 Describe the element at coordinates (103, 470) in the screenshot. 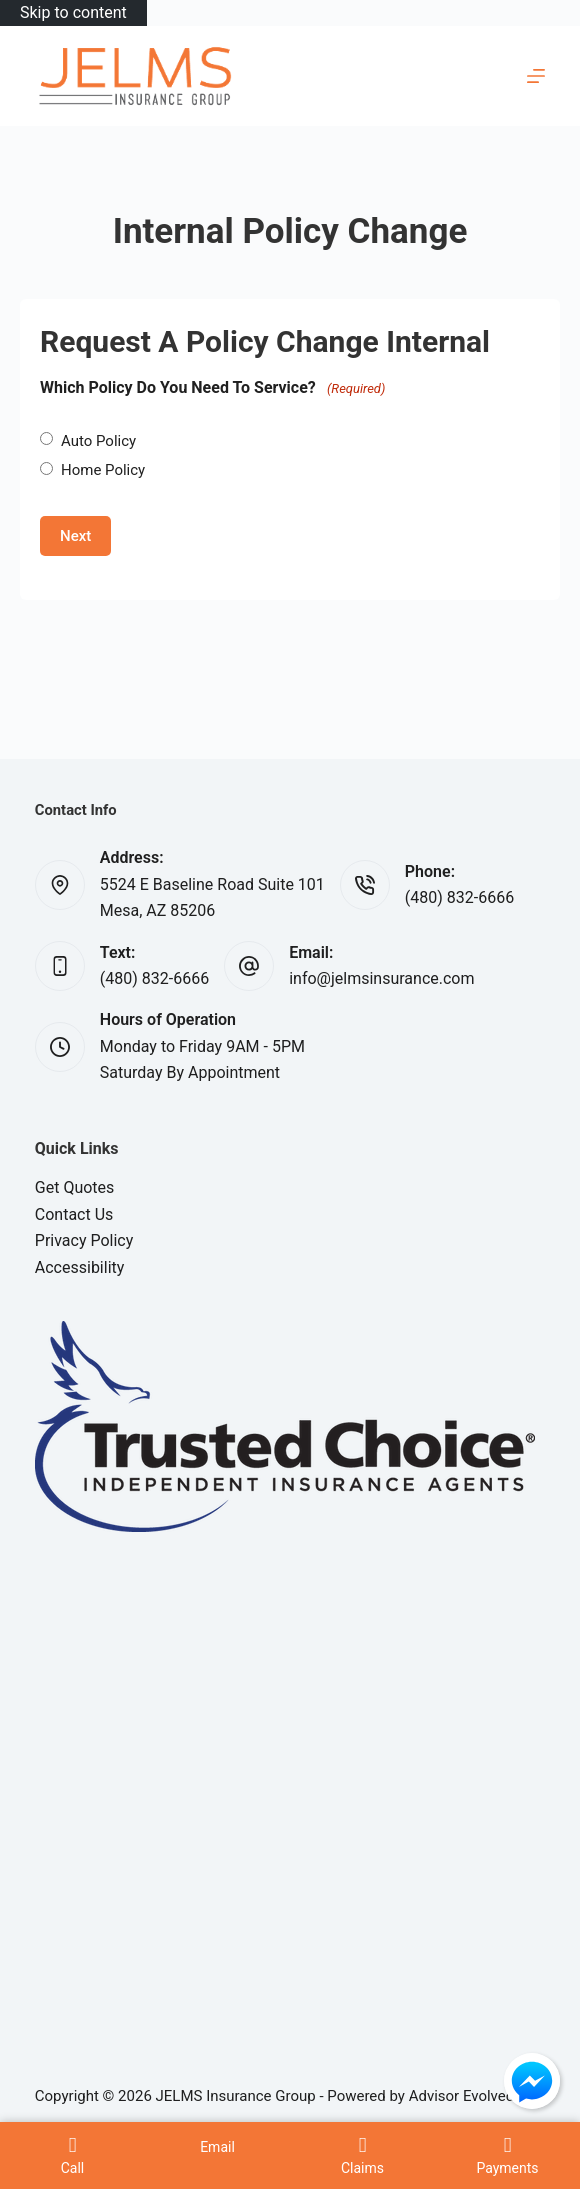

I see `Home Policy` at that location.